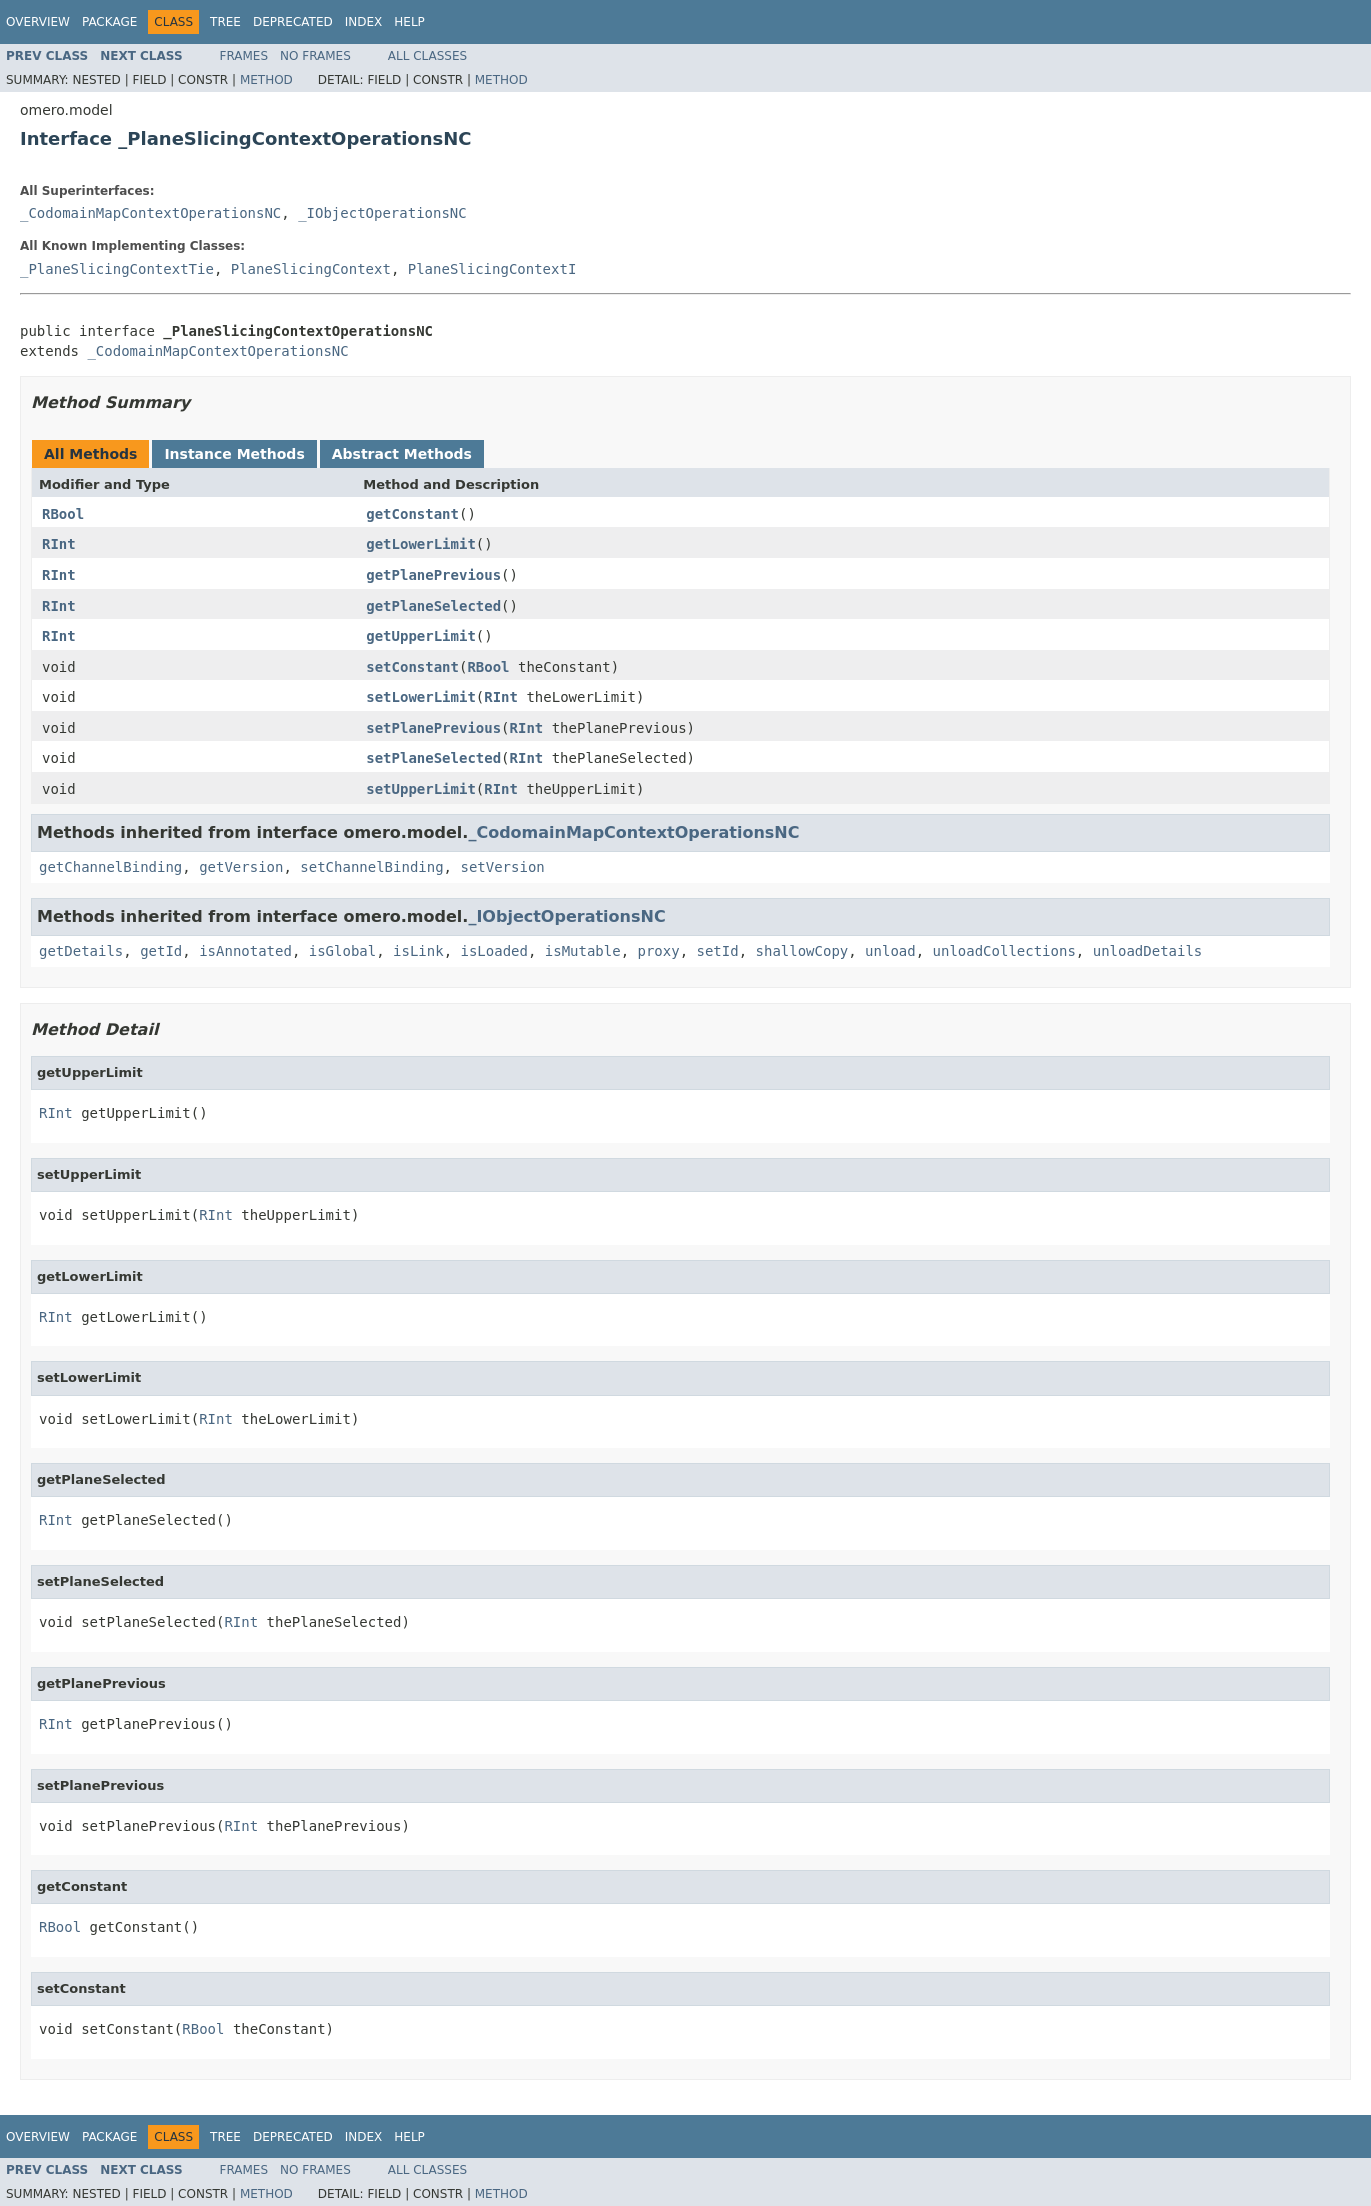  I want to click on isLink, so click(418, 951).